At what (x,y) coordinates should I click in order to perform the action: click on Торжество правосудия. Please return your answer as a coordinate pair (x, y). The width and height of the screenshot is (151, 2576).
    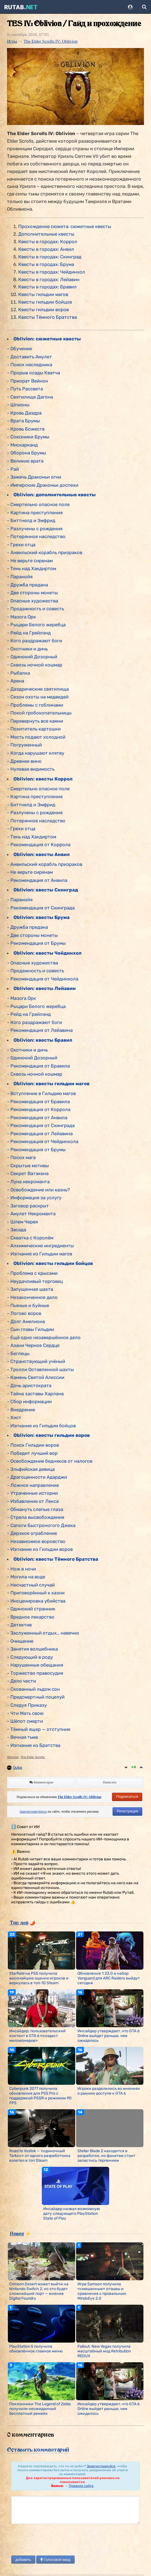
    Looking at the image, I should click on (36, 1673).